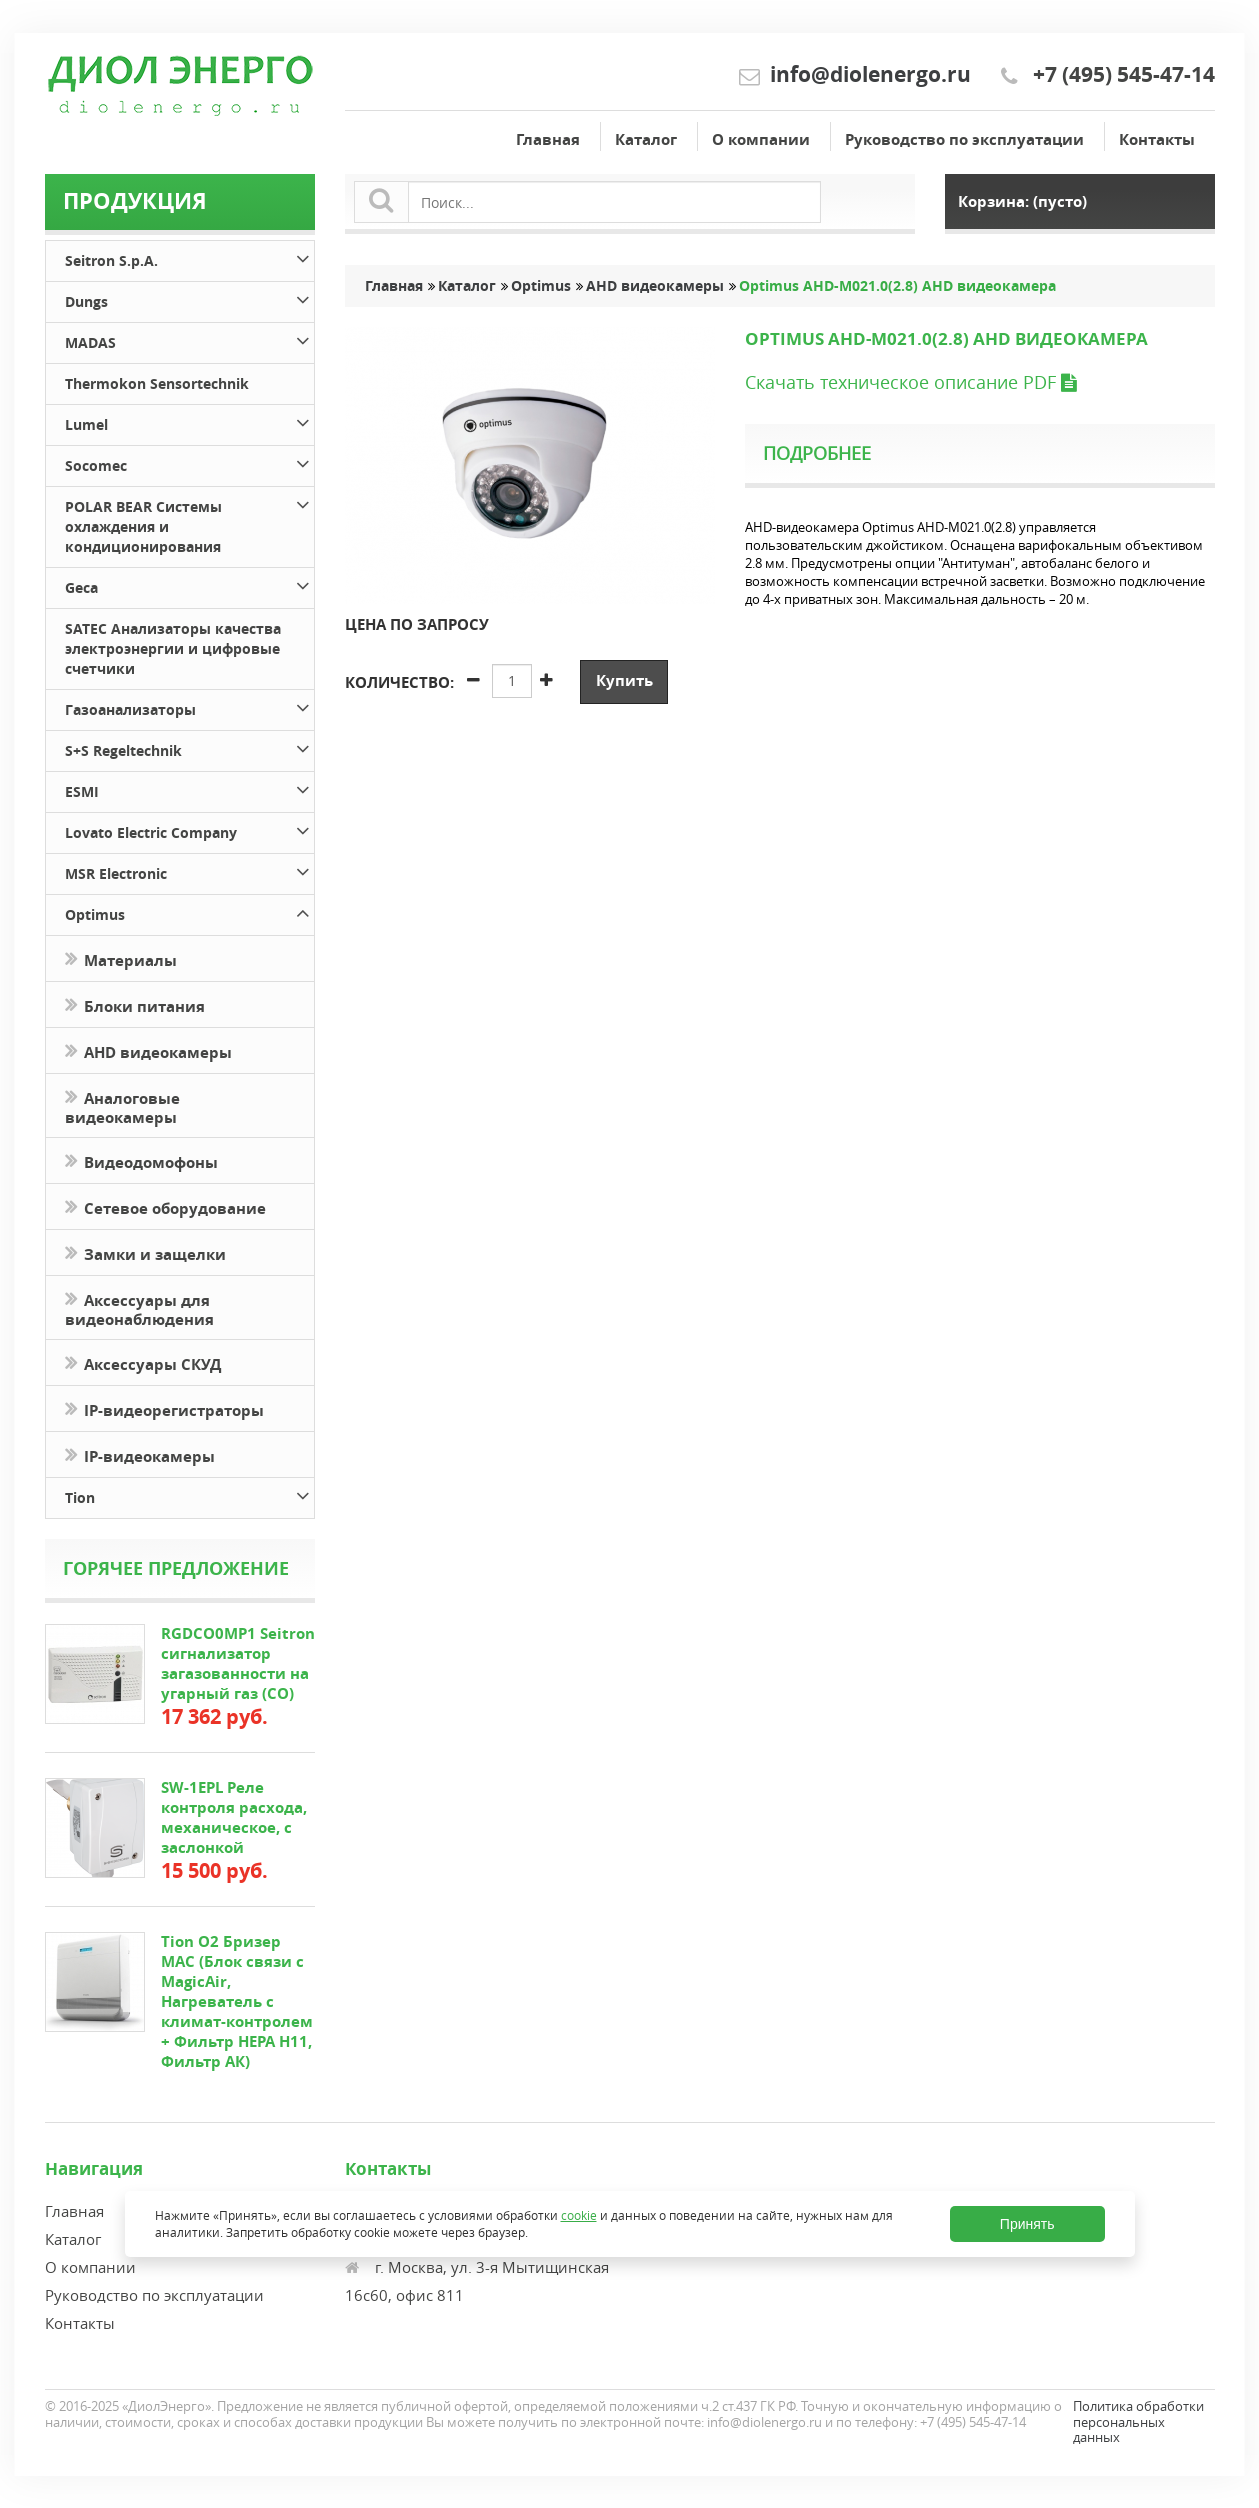 Image resolution: width=1259 pixels, height=2508 pixels. I want to click on S+S Regeltechnik, so click(189, 747).